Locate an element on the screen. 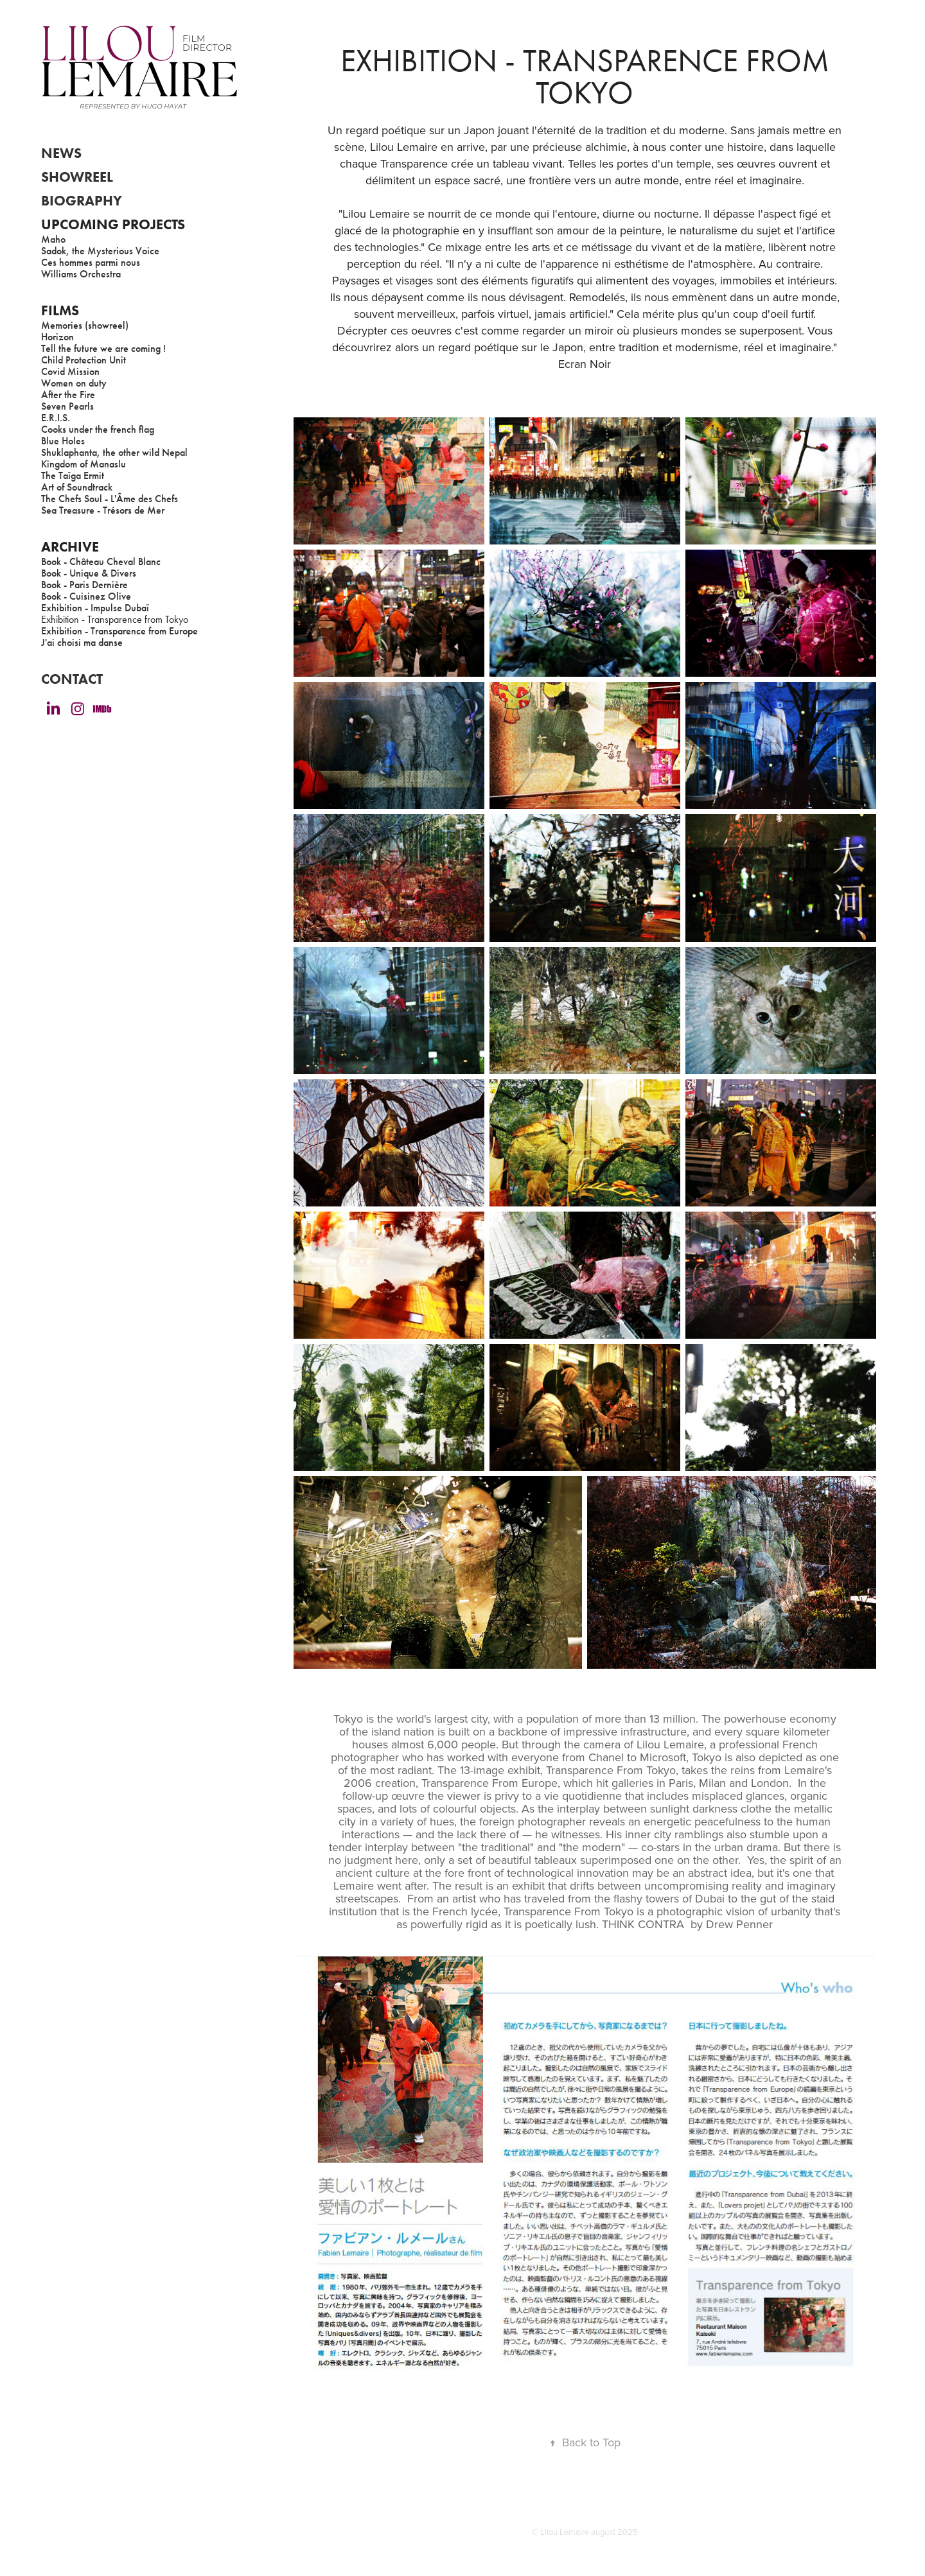 The width and height of the screenshot is (925, 2576). Sadok, the Mysterious Voice is located at coordinates (100, 251).